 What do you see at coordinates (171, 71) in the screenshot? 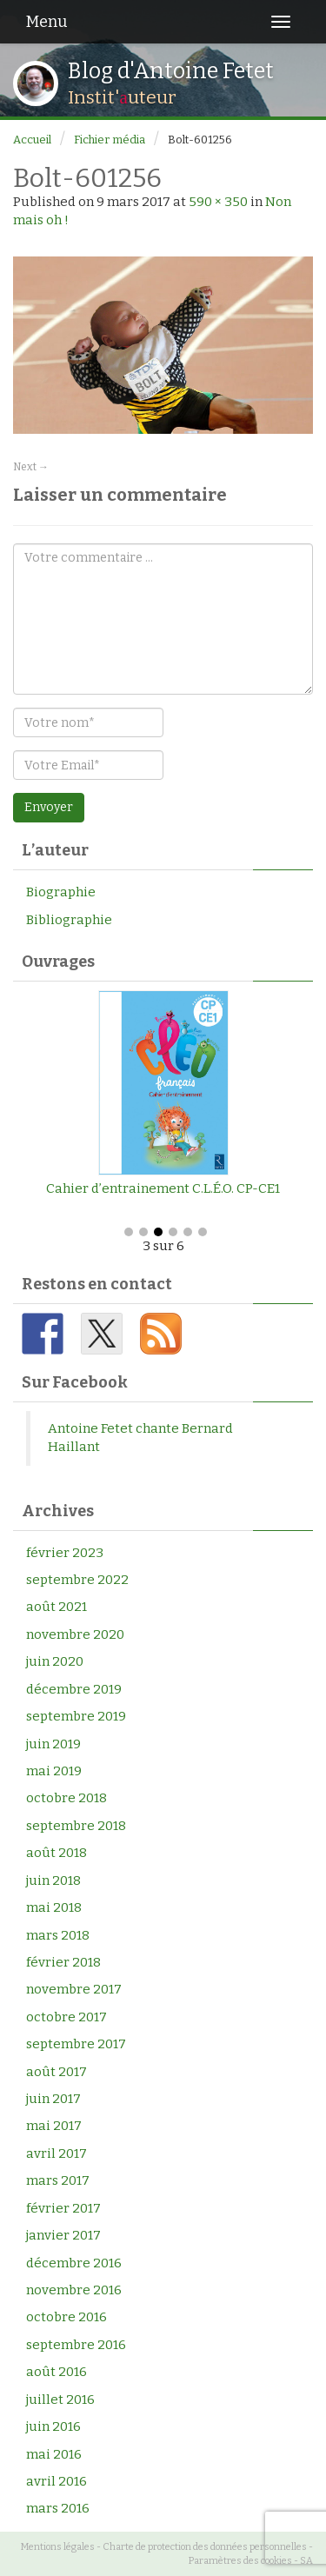
I see `Blog d'Antoine Fetet` at bounding box center [171, 71].